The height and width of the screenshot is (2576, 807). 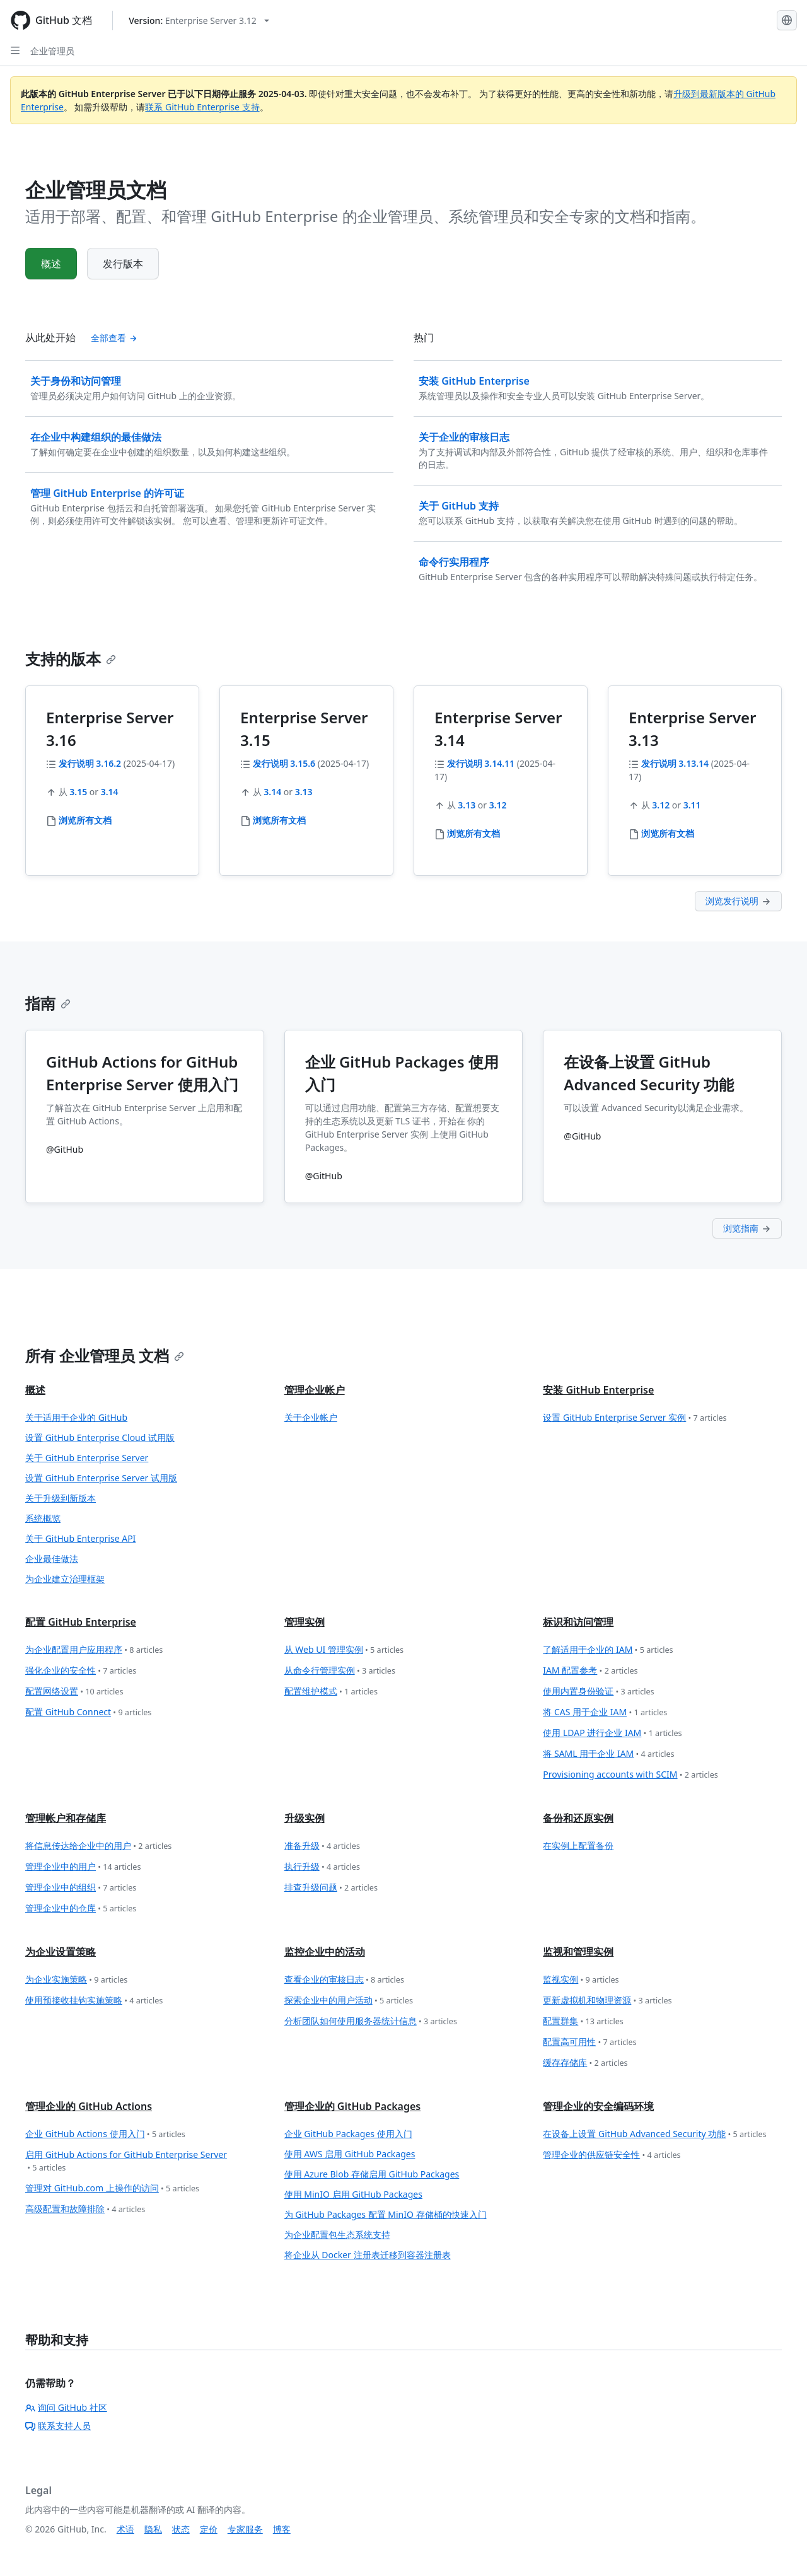 What do you see at coordinates (304, 1622) in the screenshot?
I see `管理实例` at bounding box center [304, 1622].